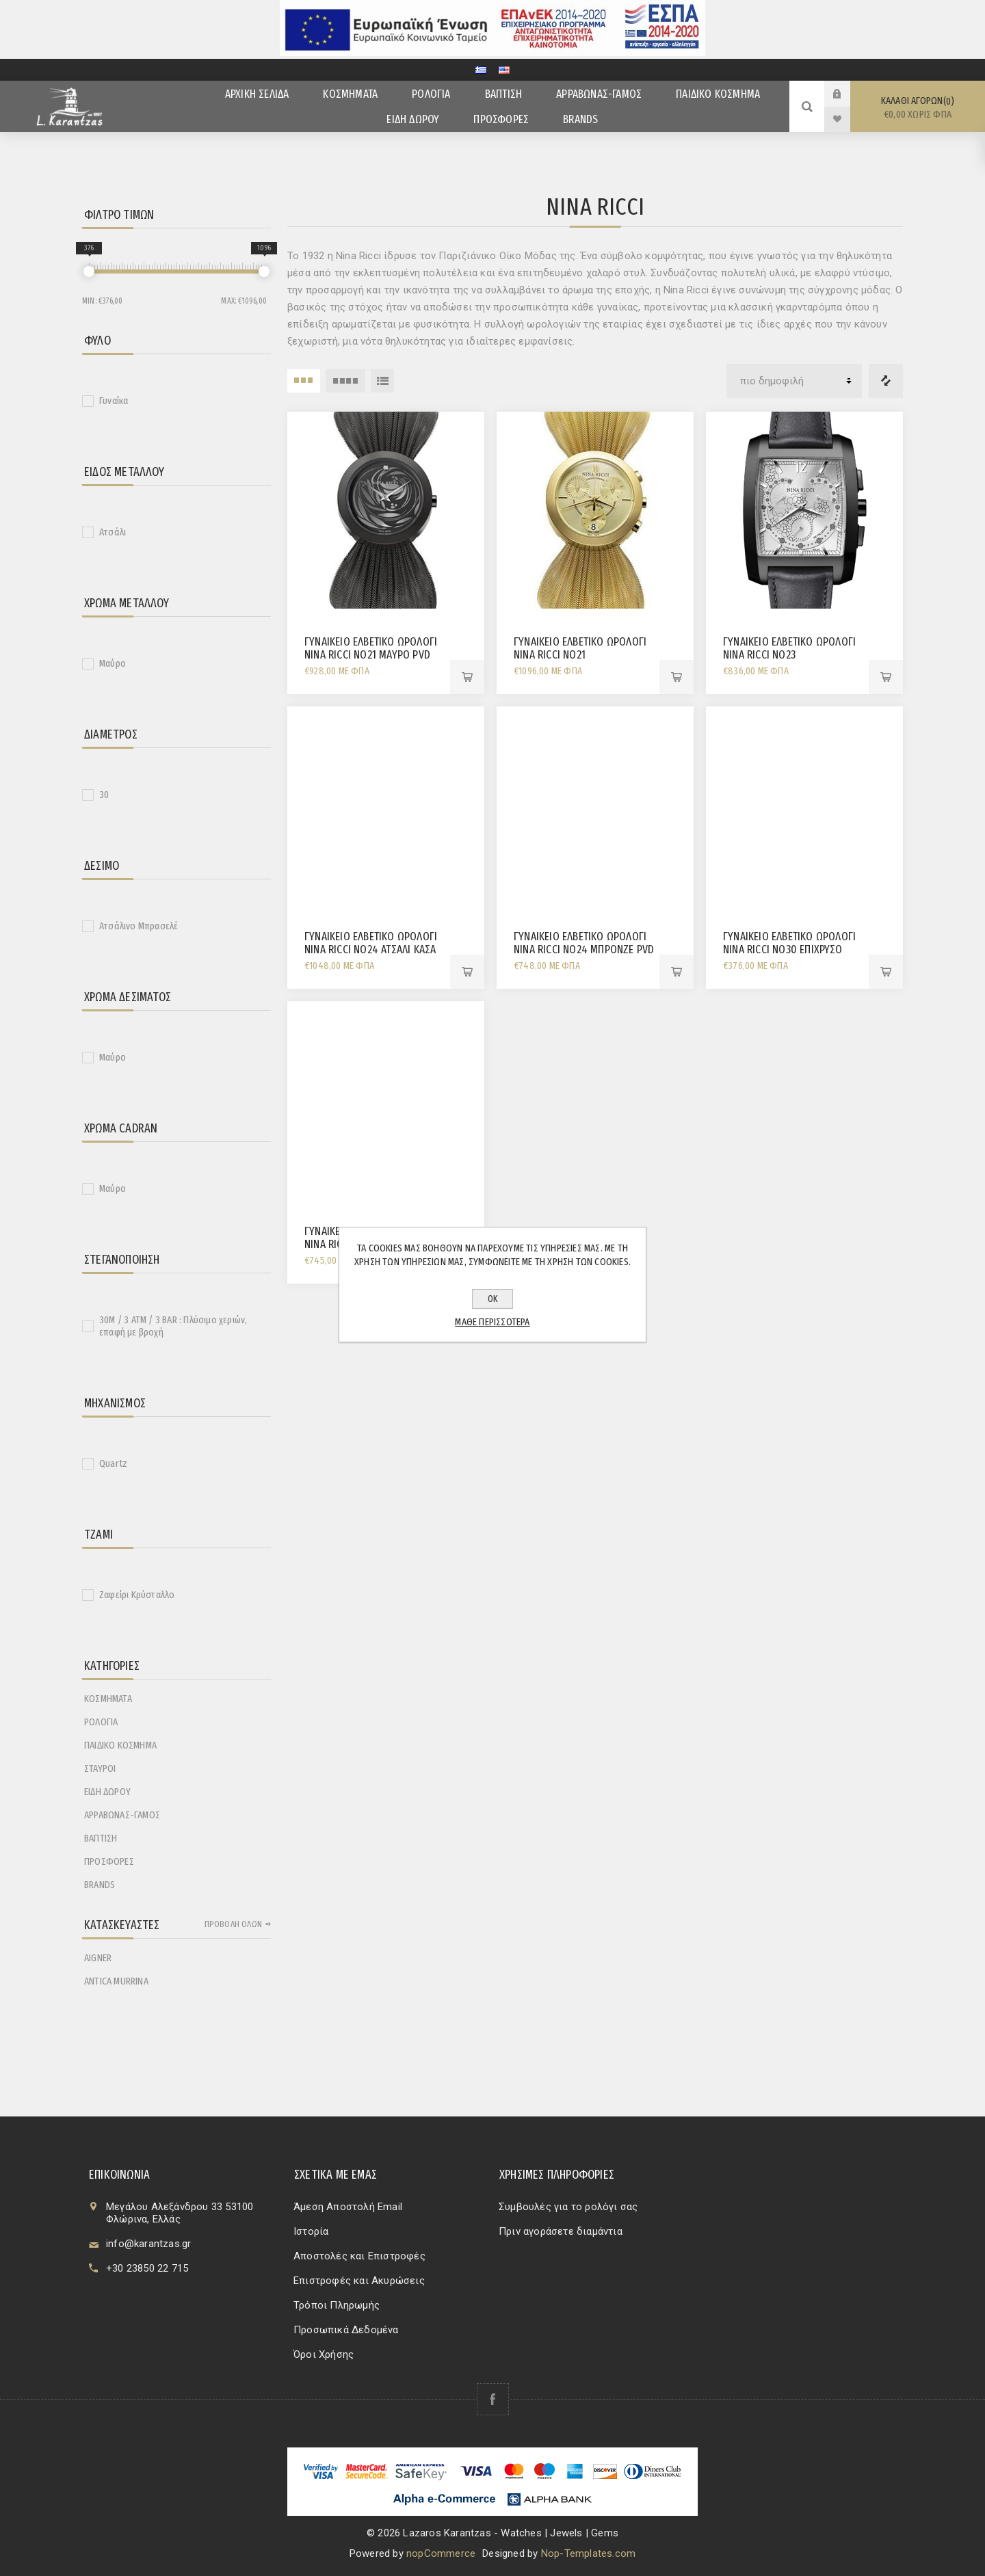  I want to click on Nop-Templates.com, so click(588, 2553).